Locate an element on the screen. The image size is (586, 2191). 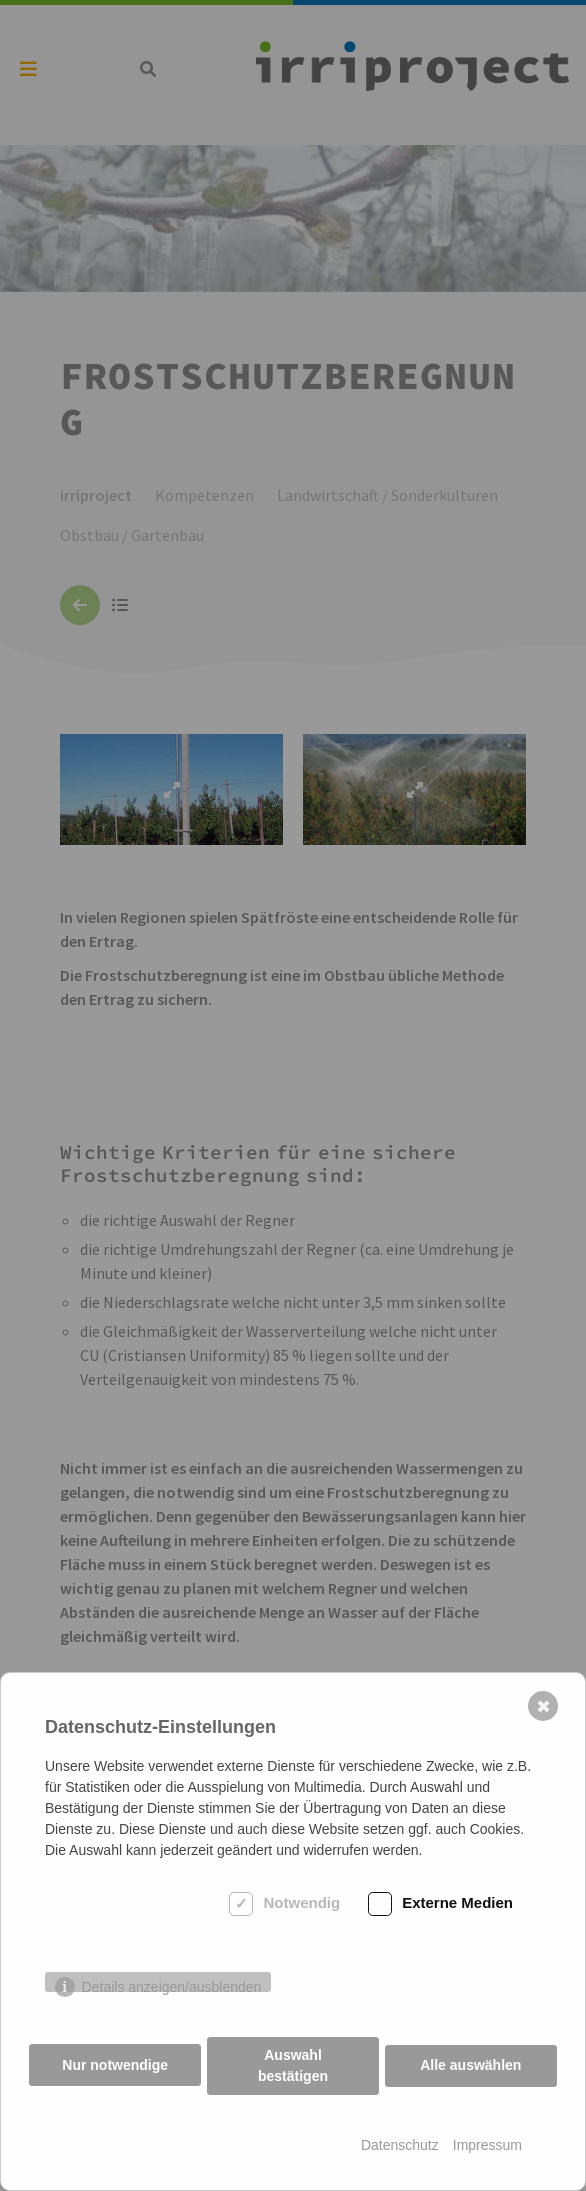
Impressum is located at coordinates (487, 2145).